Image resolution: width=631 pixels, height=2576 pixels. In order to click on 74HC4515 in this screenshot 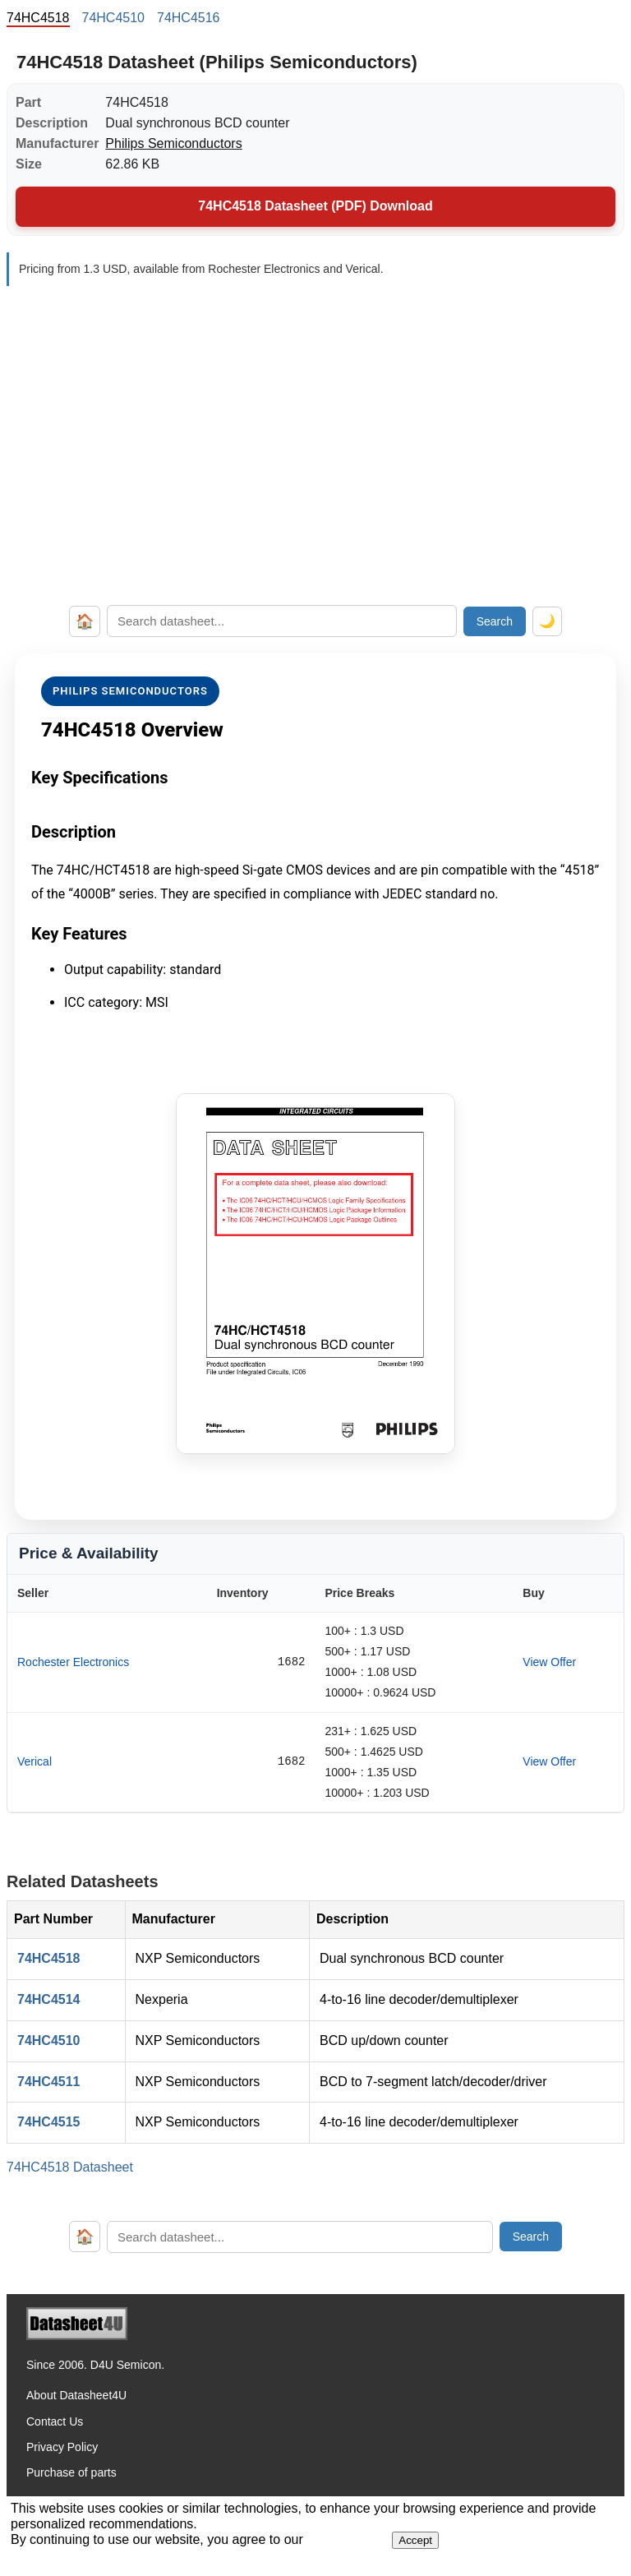, I will do `click(49, 2122)`.